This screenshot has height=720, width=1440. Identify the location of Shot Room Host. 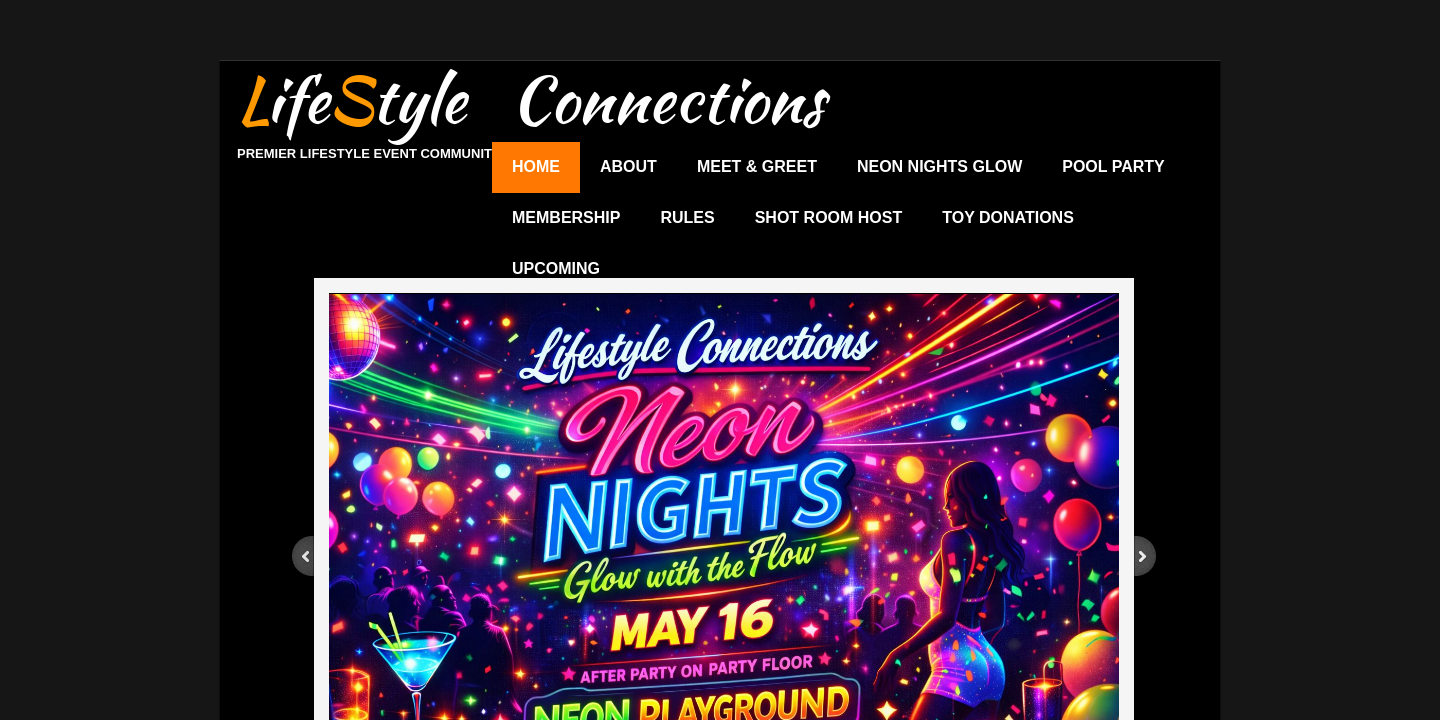
(829, 217).